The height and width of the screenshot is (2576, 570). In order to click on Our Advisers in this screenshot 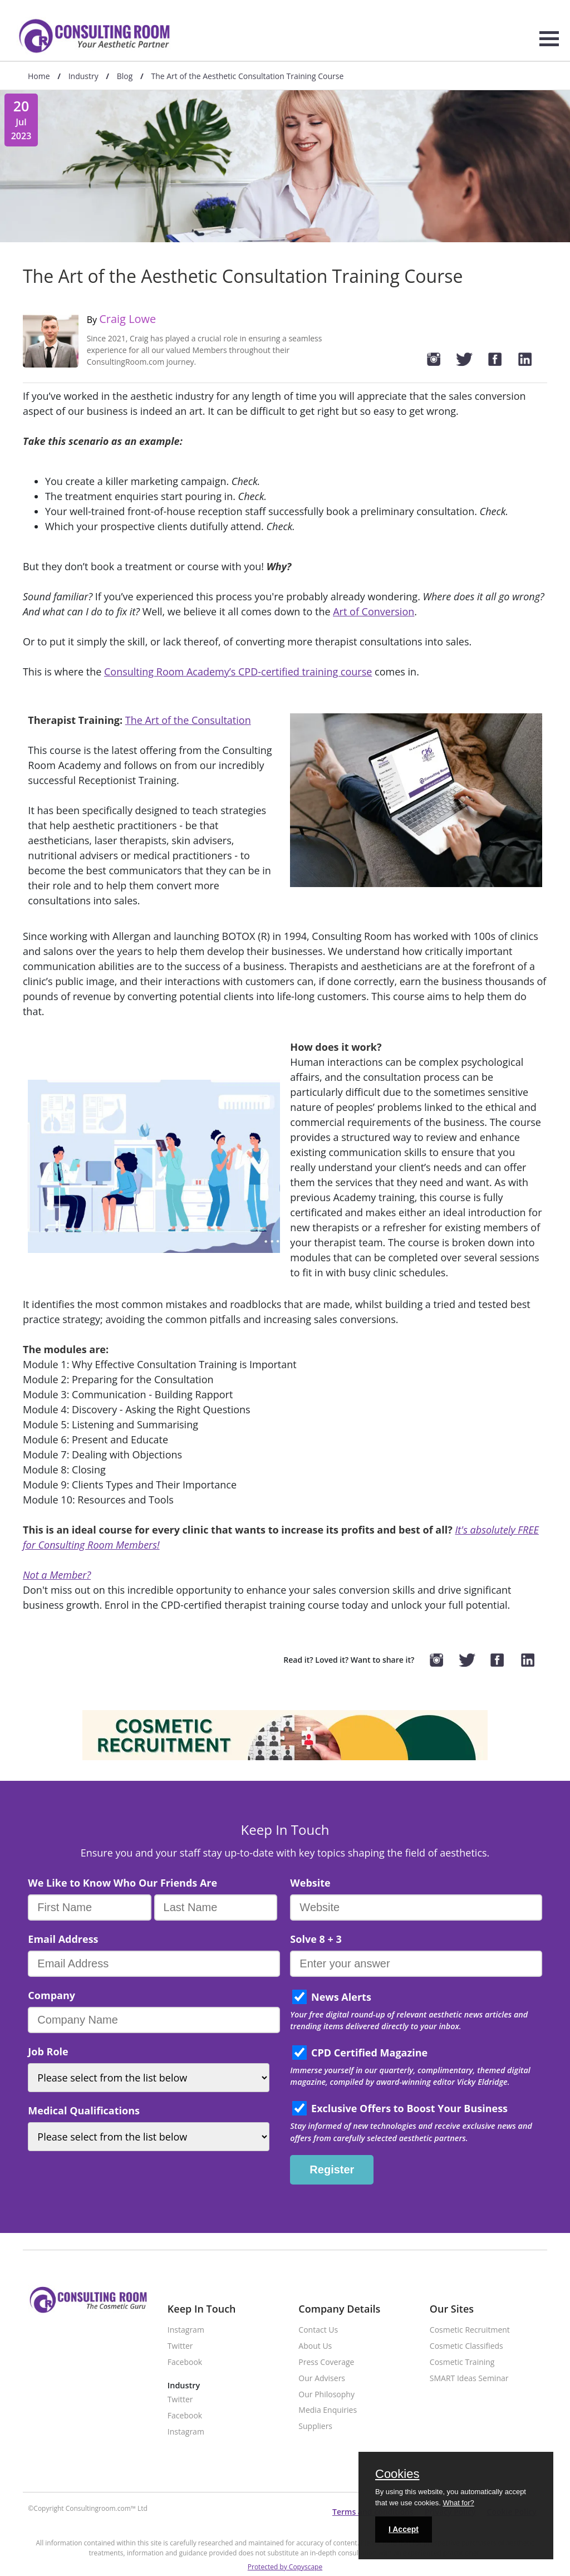, I will do `click(321, 2378)`.